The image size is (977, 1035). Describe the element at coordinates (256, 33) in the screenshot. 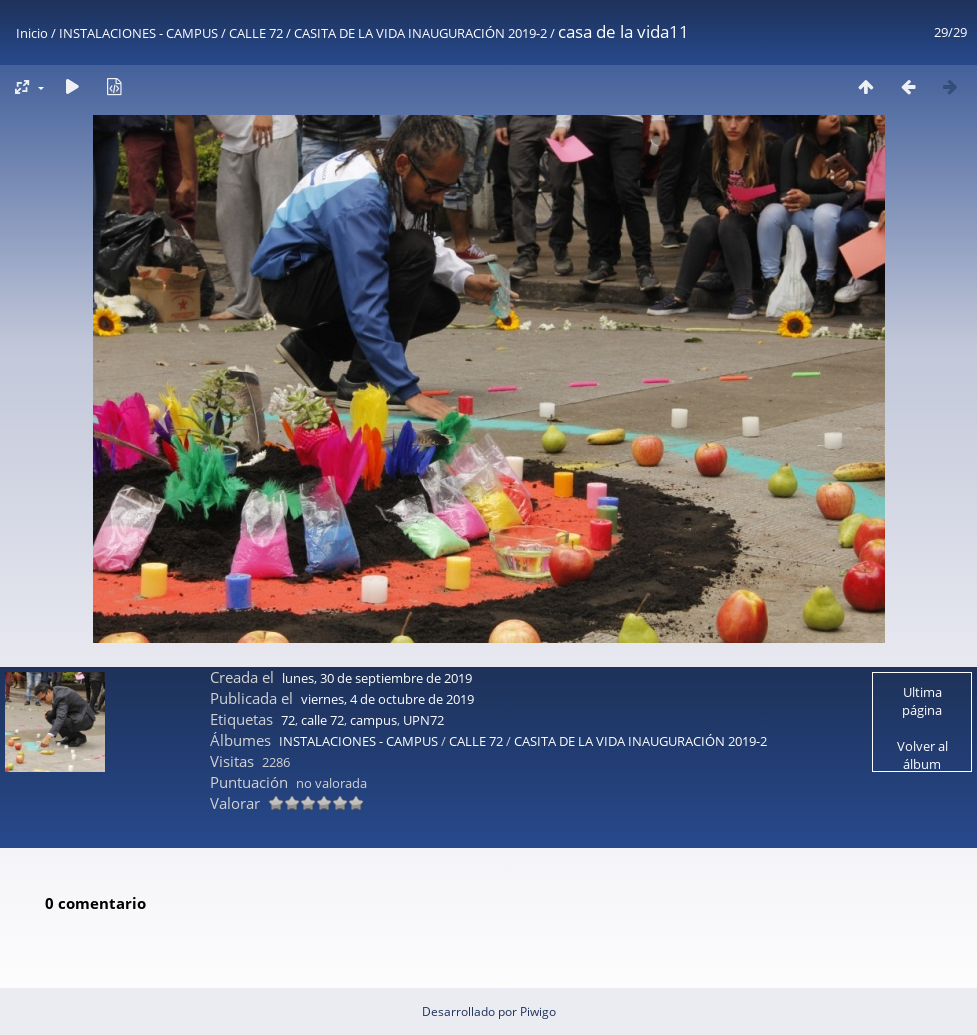

I see `CALLE 72` at that location.